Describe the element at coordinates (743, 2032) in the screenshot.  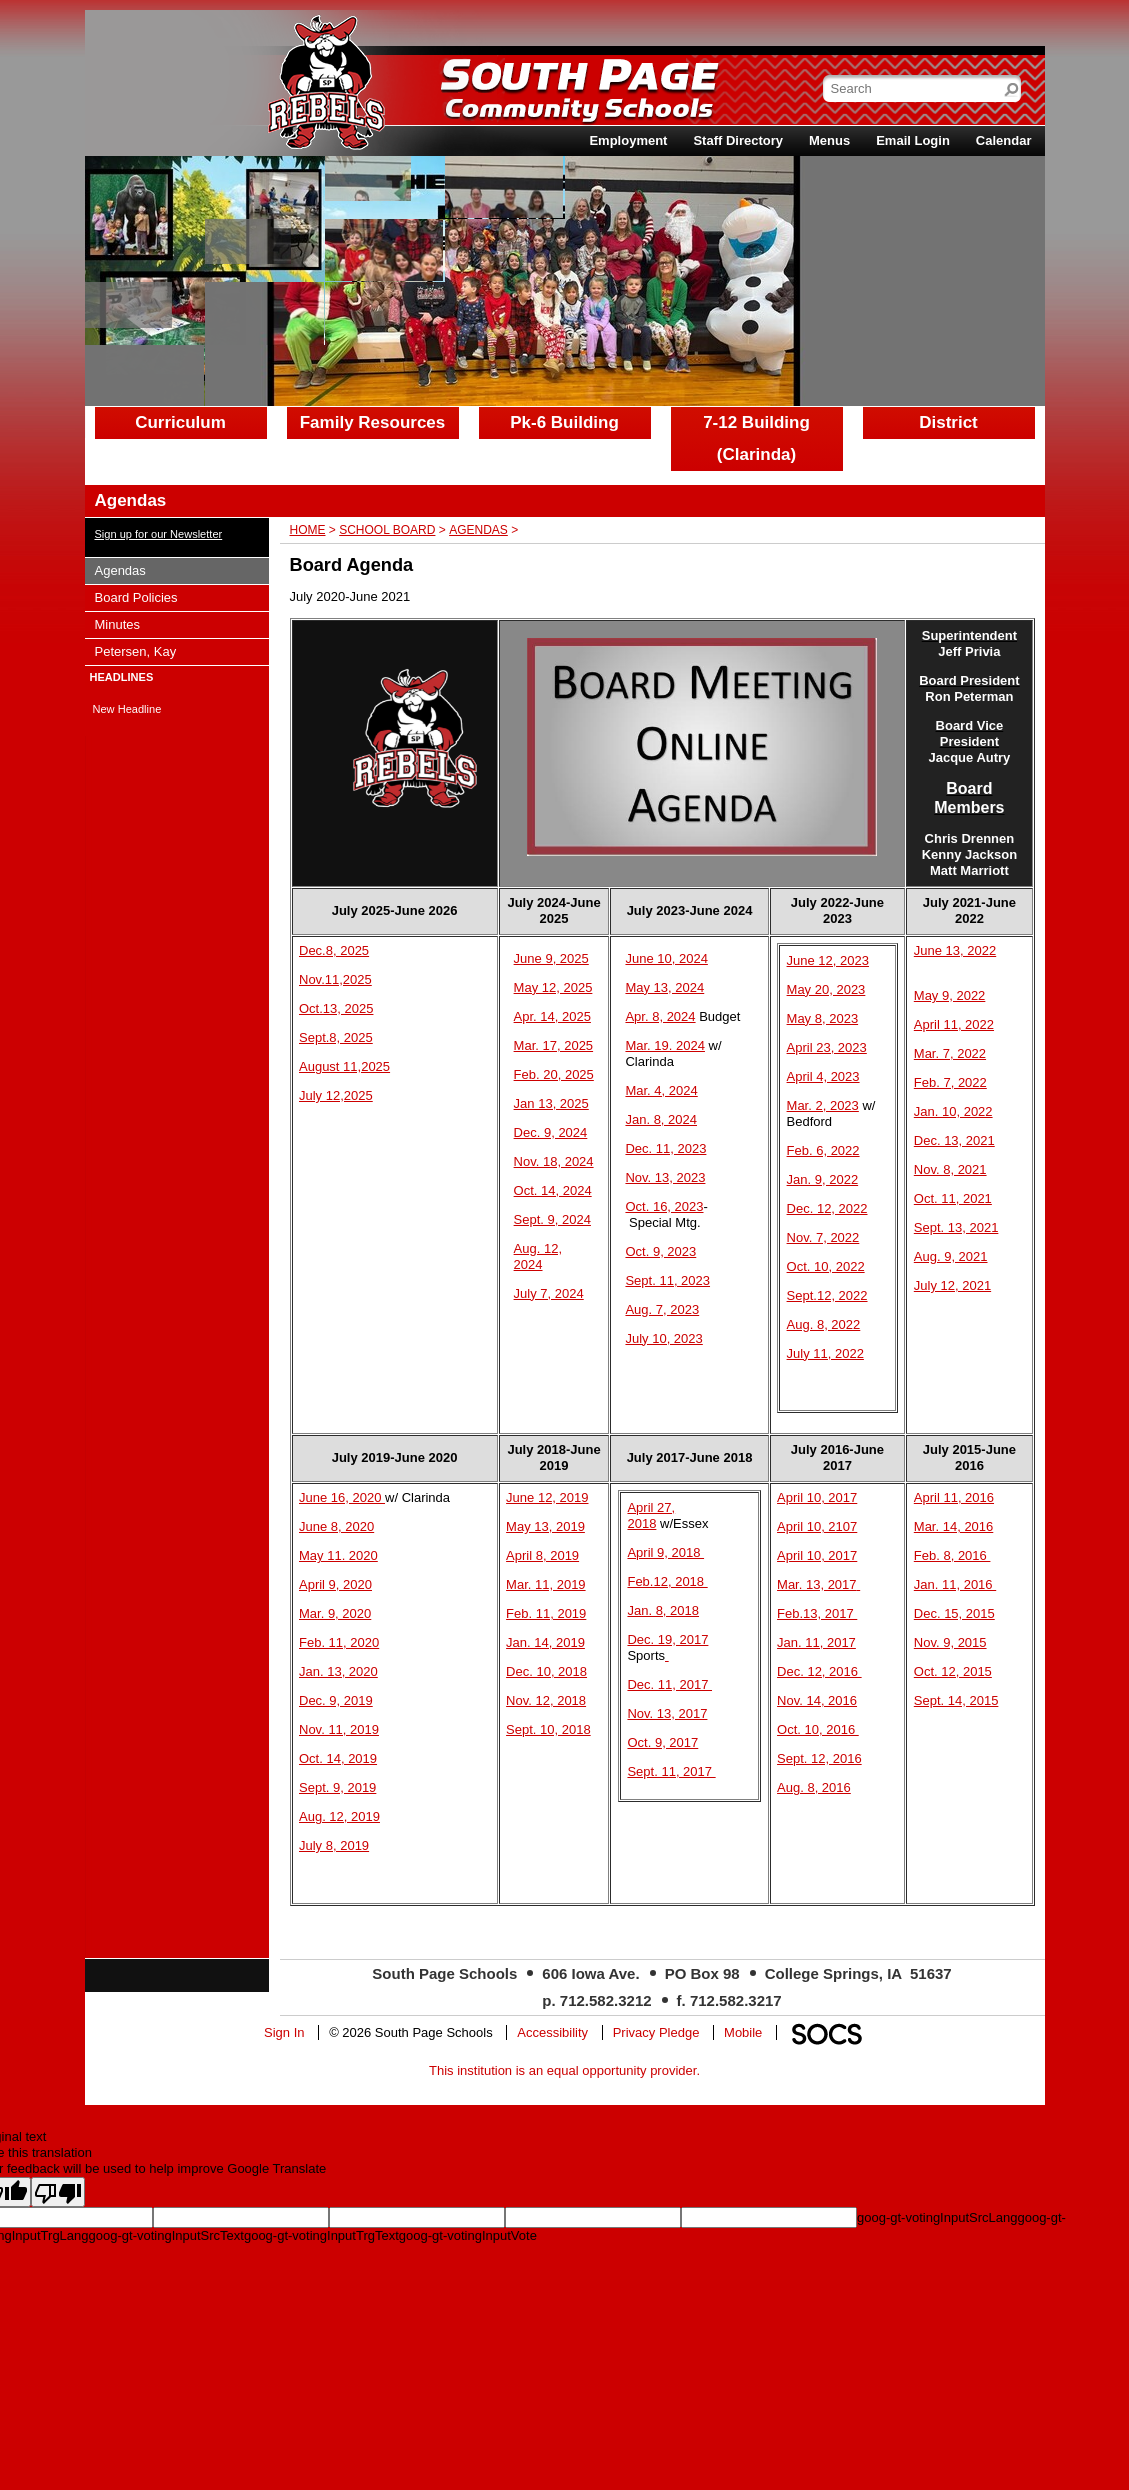
I see `Mobile` at that location.